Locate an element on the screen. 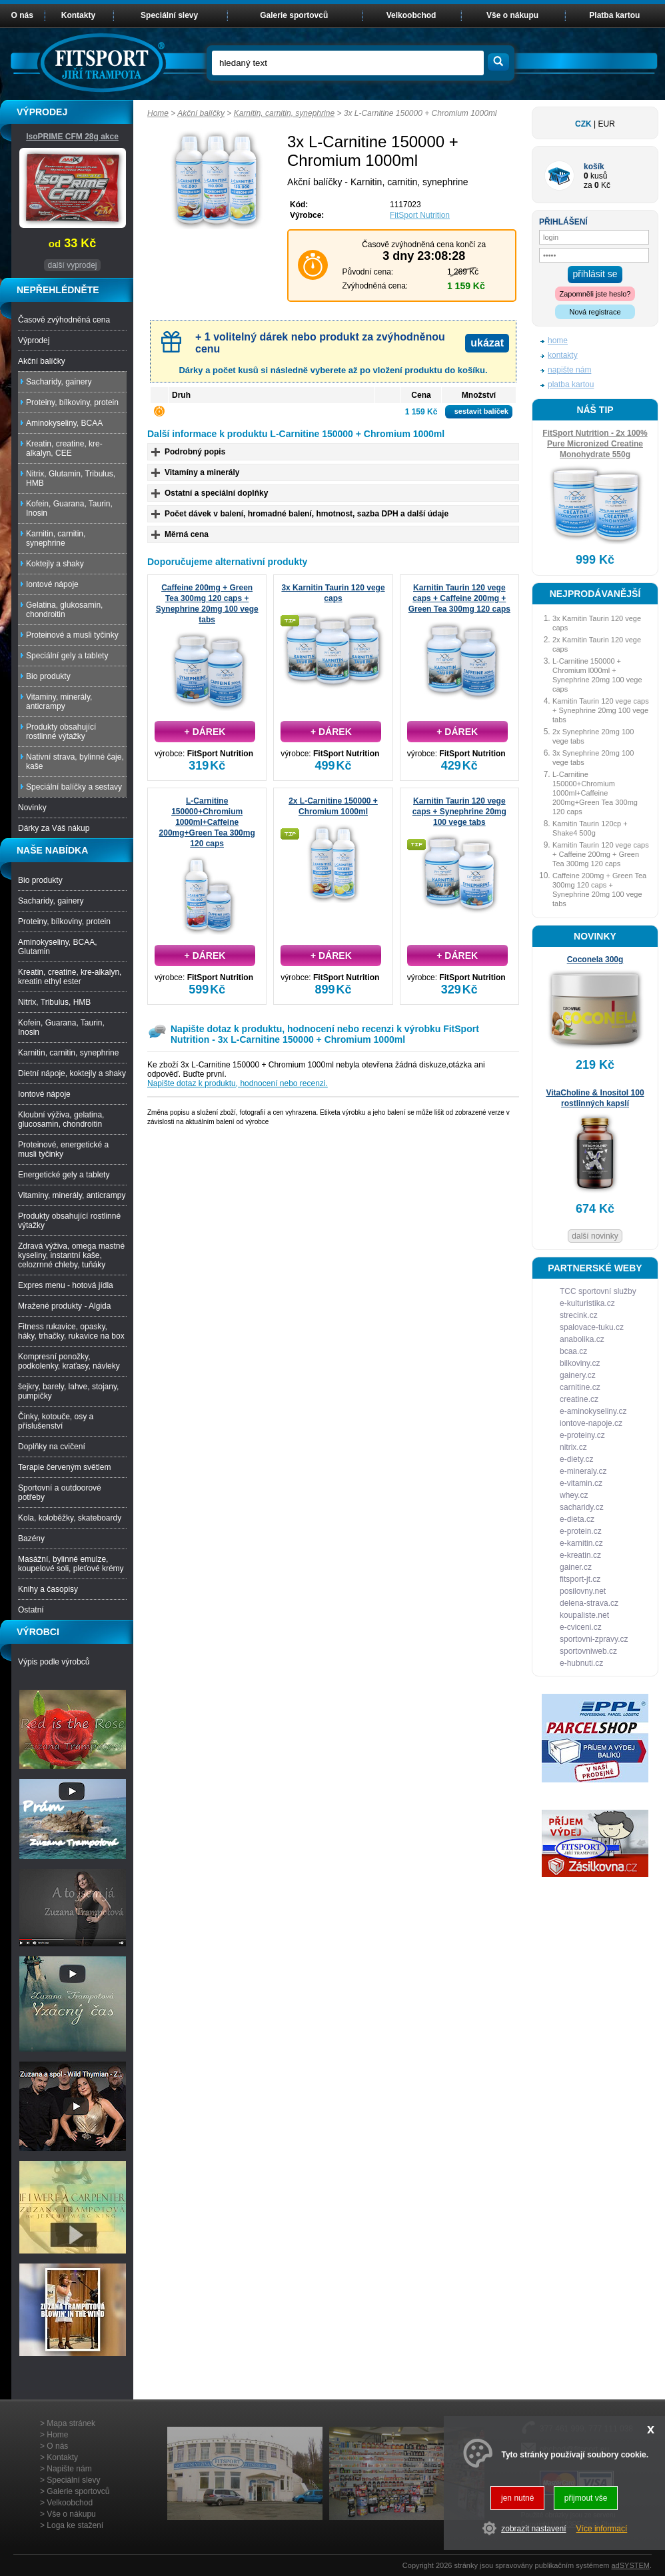 This screenshot has height=2576, width=665. e-cviceni.cz is located at coordinates (581, 1627).